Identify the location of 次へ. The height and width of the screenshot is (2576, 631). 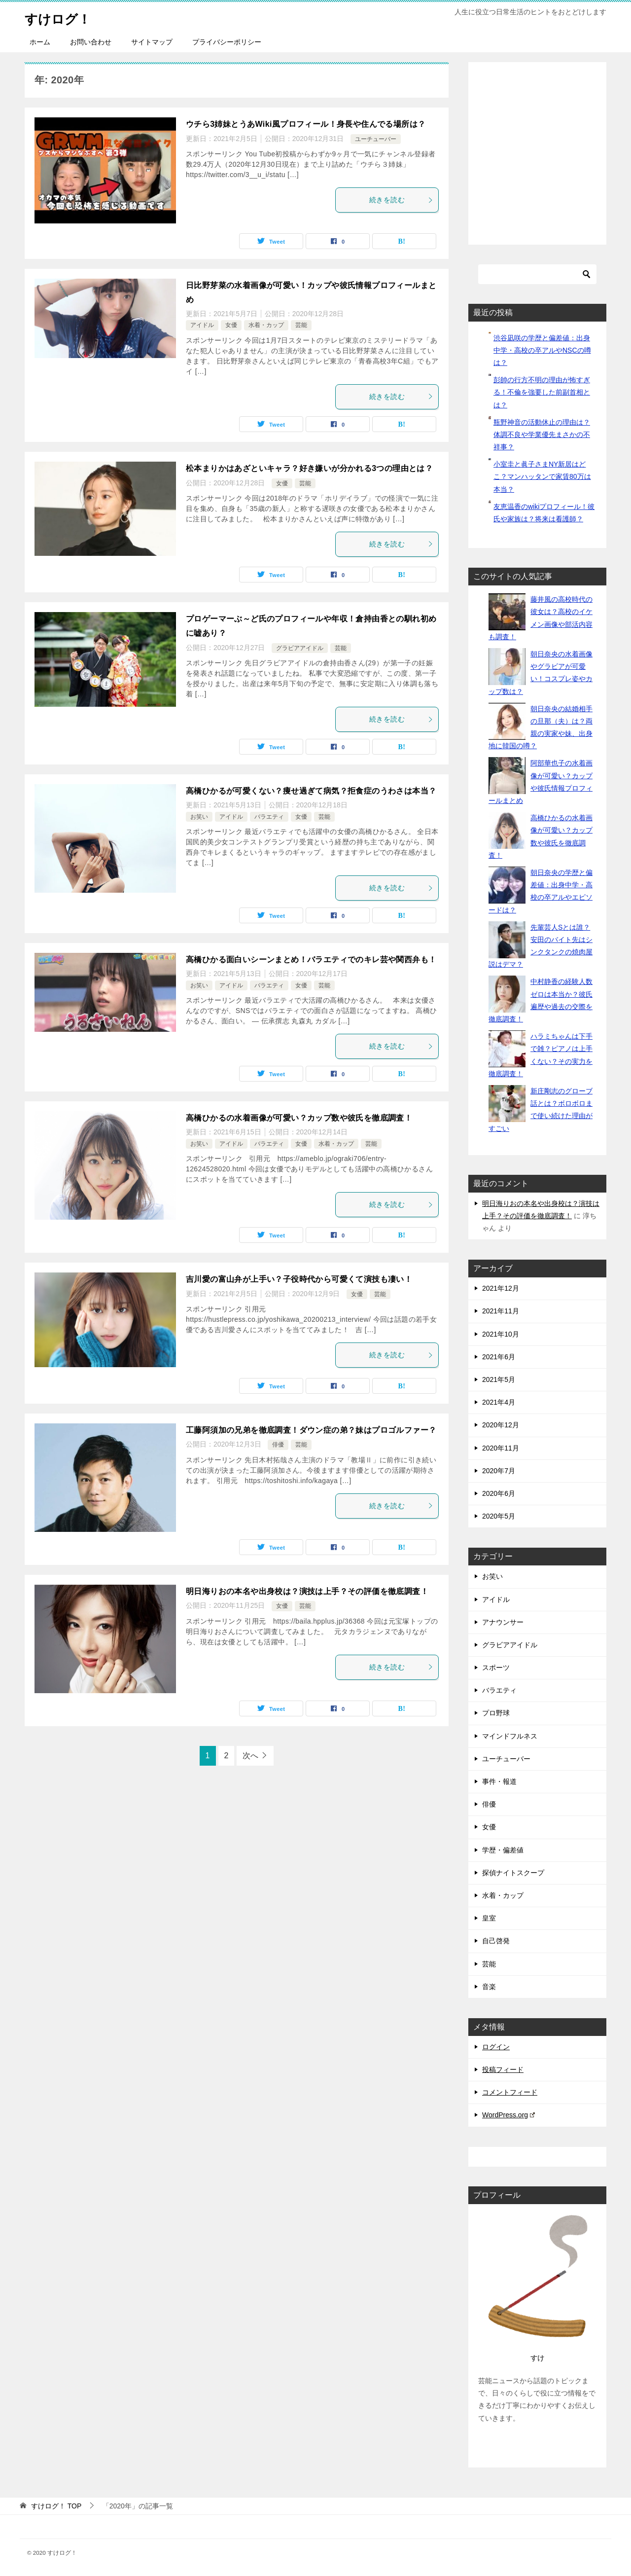
(250, 1755).